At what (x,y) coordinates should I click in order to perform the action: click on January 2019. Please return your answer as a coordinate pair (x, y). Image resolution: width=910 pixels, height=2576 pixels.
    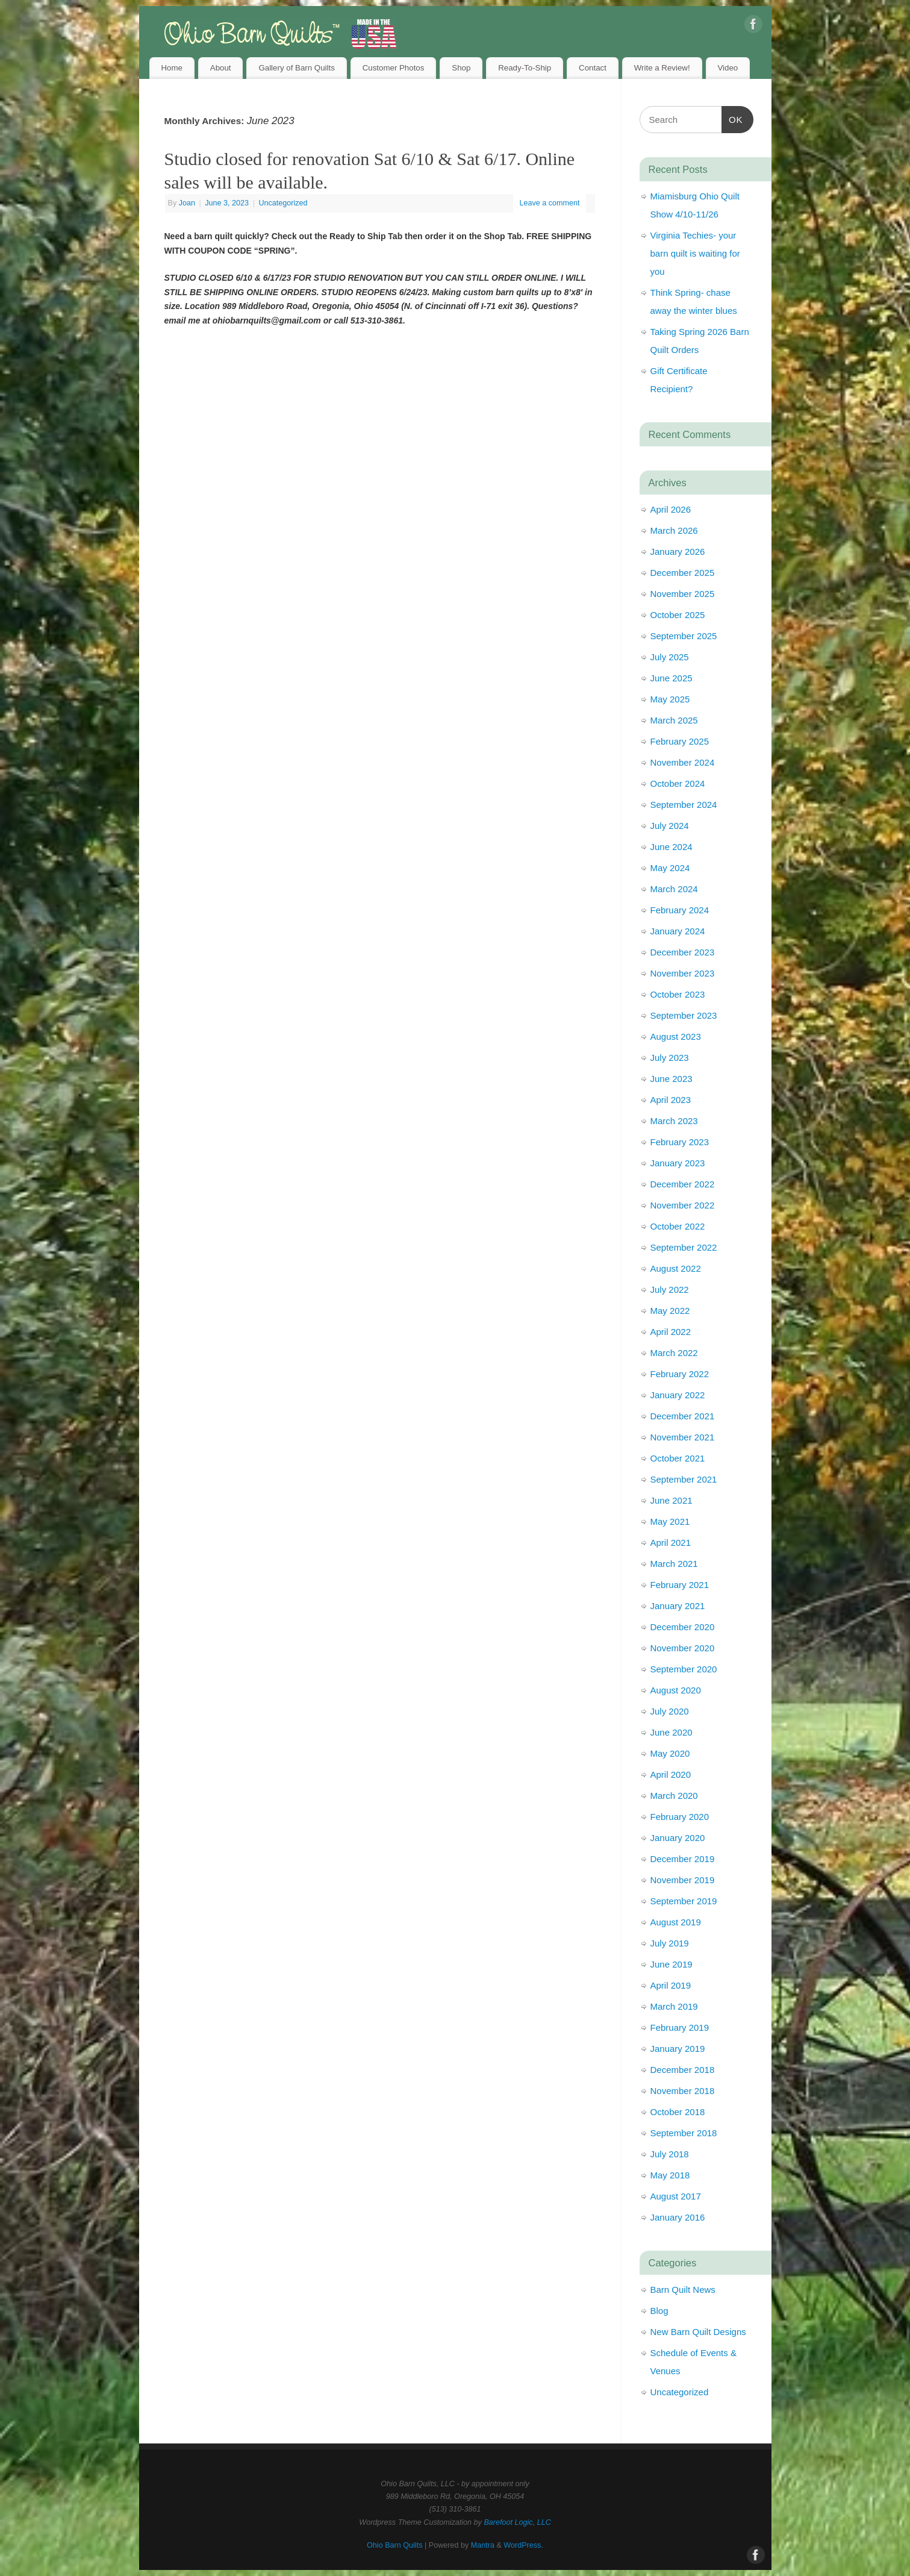
    Looking at the image, I should click on (677, 2048).